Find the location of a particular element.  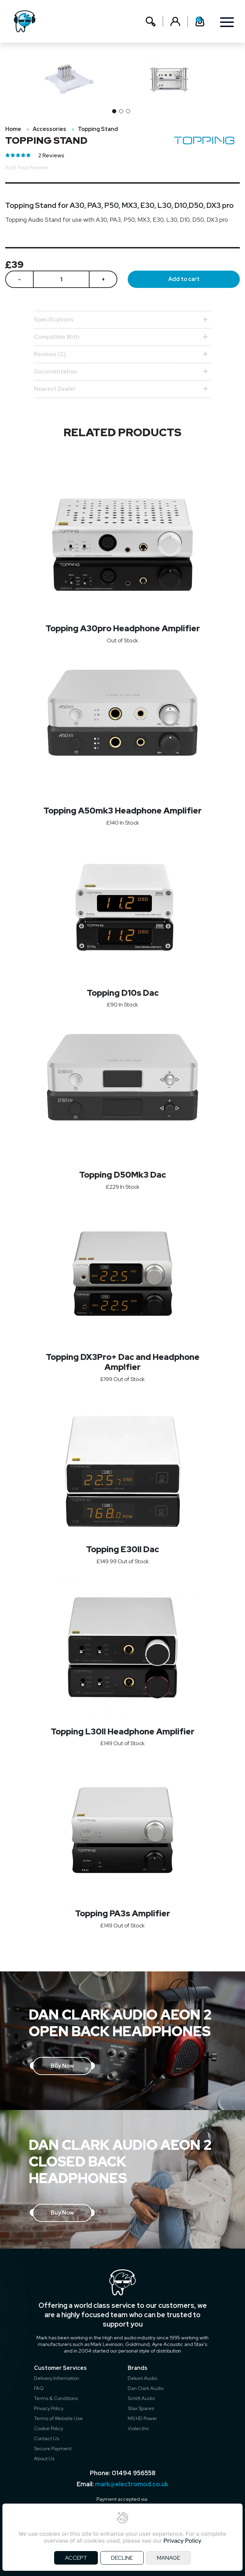

Dan Clark Audio is located at coordinates (145, 2388).